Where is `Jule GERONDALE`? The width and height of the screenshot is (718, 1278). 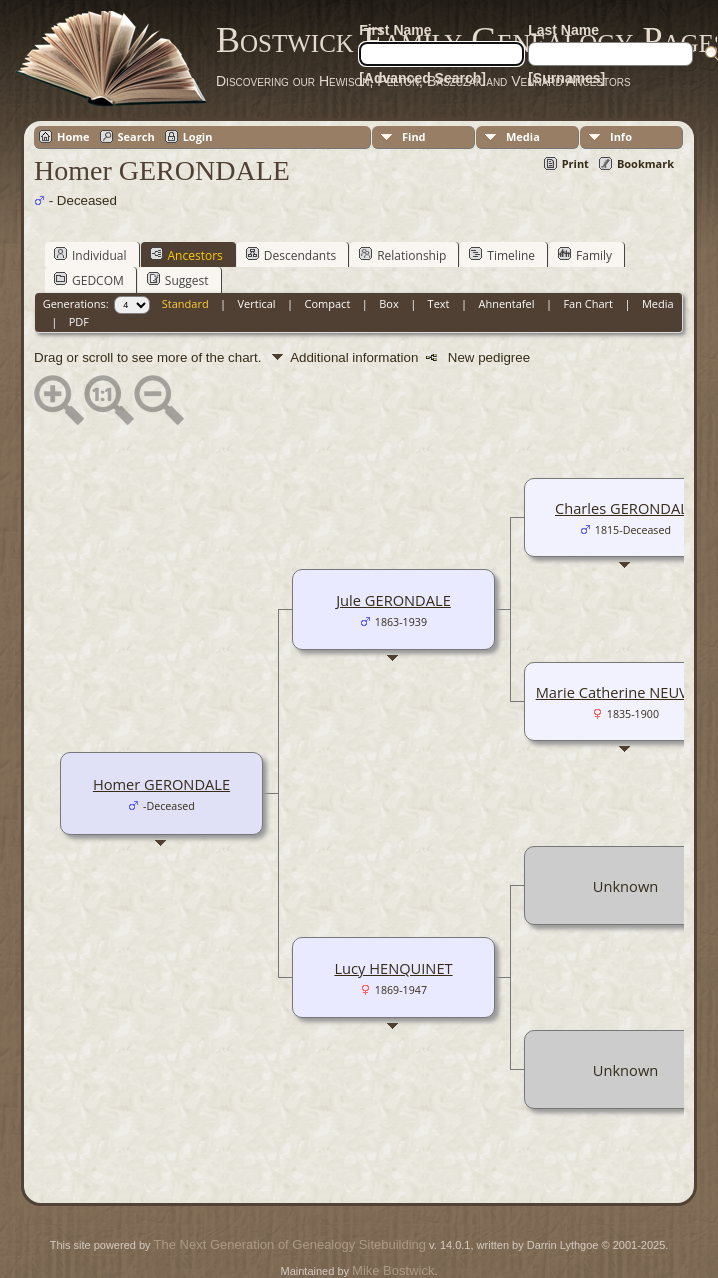 Jule GERONDALE is located at coordinates (393, 600).